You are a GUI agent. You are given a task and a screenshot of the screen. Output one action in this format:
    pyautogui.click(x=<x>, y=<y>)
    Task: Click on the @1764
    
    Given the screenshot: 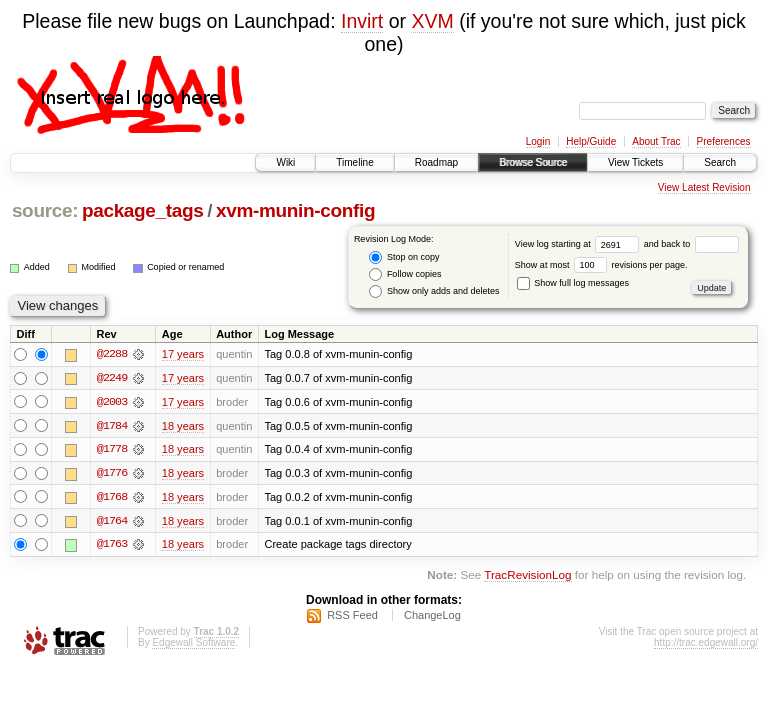 What is the action you would take?
    pyautogui.click(x=112, y=522)
    